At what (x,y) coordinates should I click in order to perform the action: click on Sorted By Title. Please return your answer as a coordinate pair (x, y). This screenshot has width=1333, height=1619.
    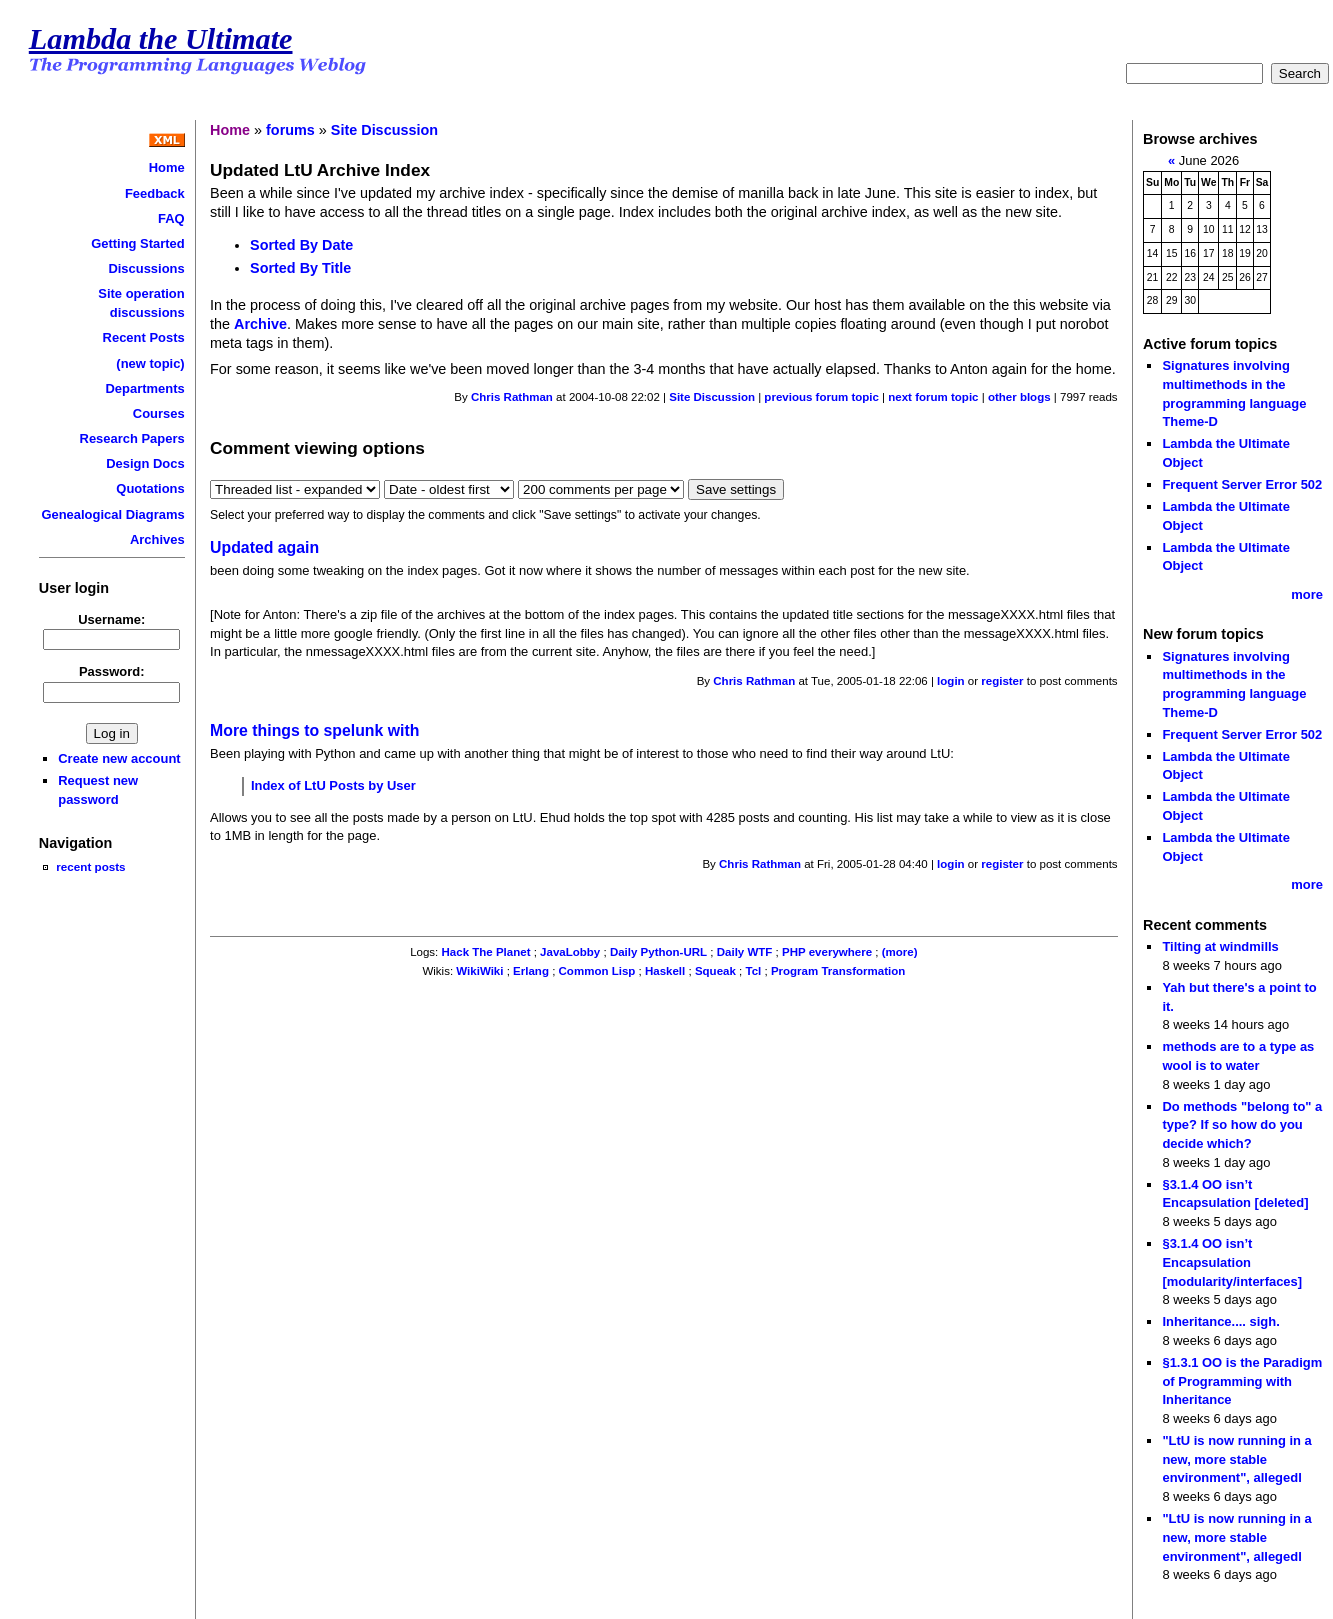
    Looking at the image, I should click on (300, 268).